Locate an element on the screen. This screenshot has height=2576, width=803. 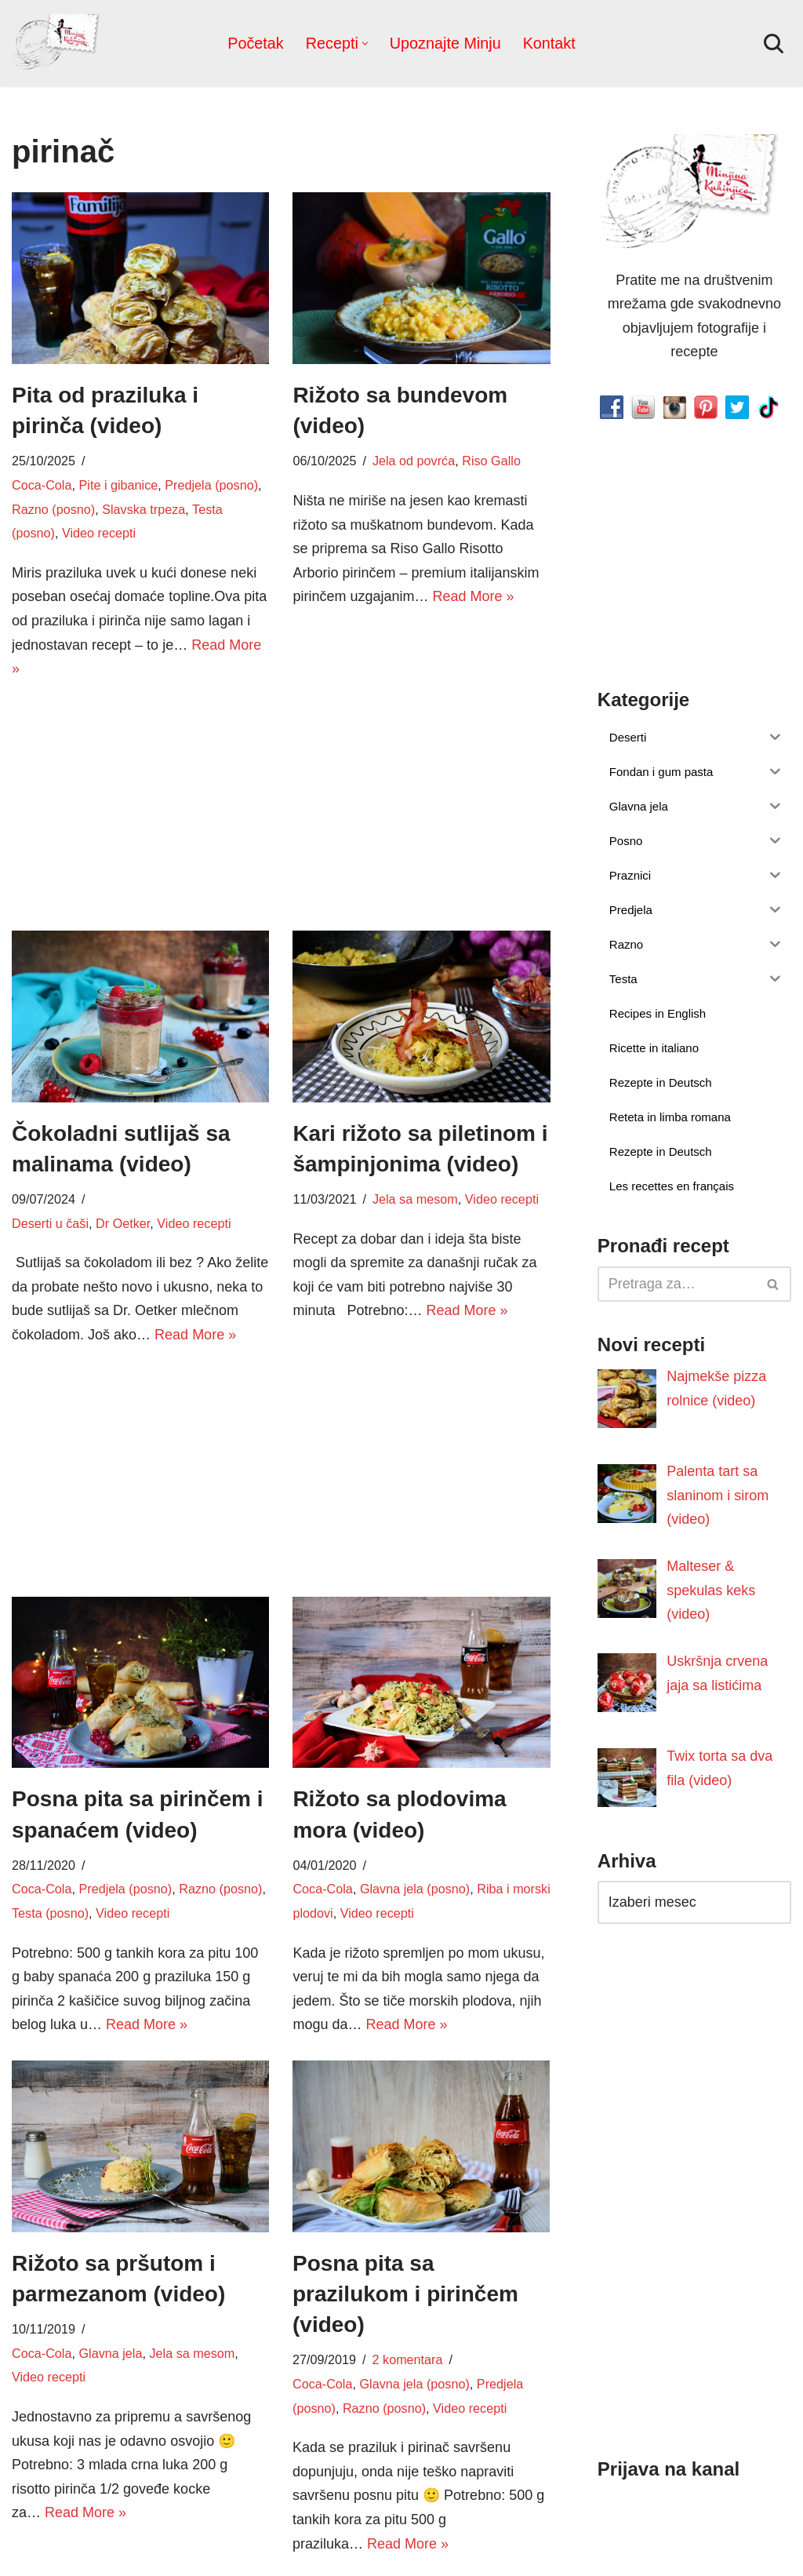
Početak is located at coordinates (255, 43).